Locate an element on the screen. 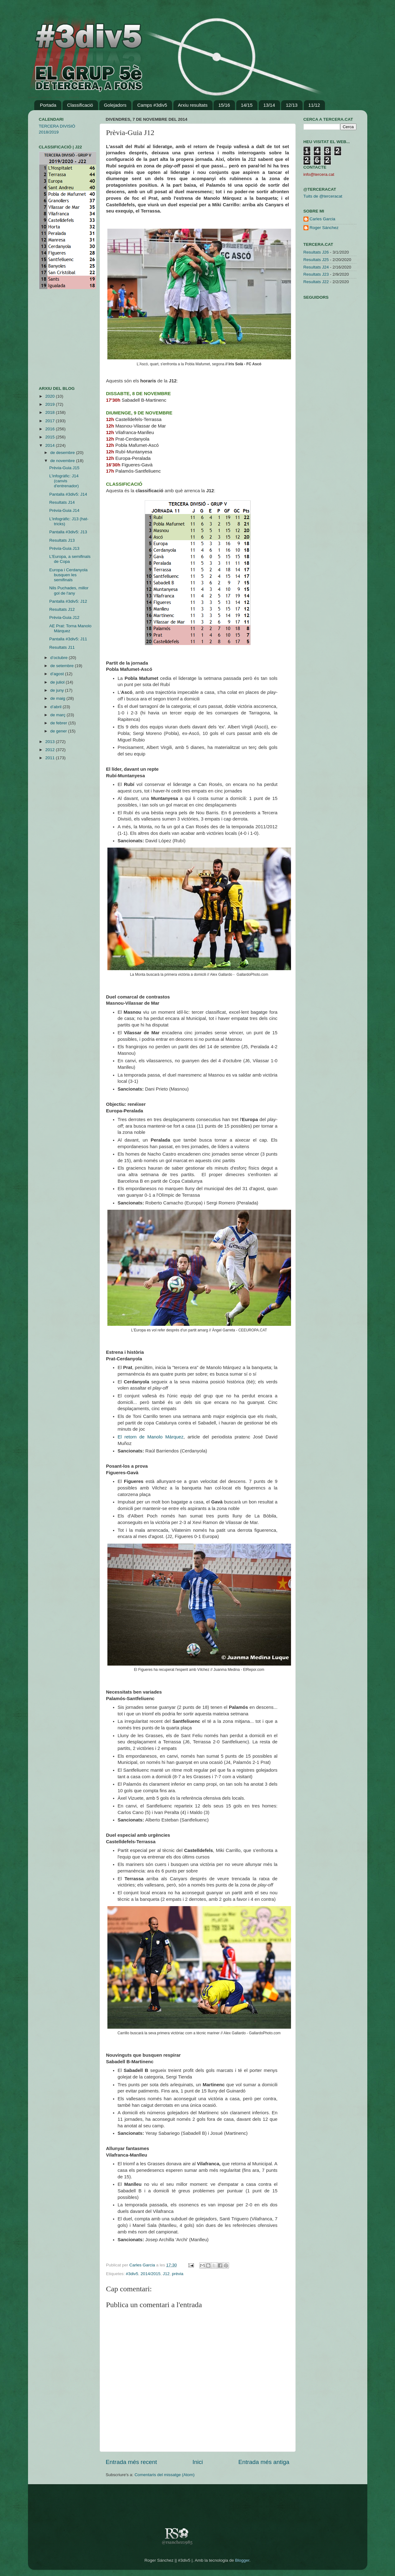 The image size is (395, 2576). info@tercera.cat is located at coordinates (318, 174).